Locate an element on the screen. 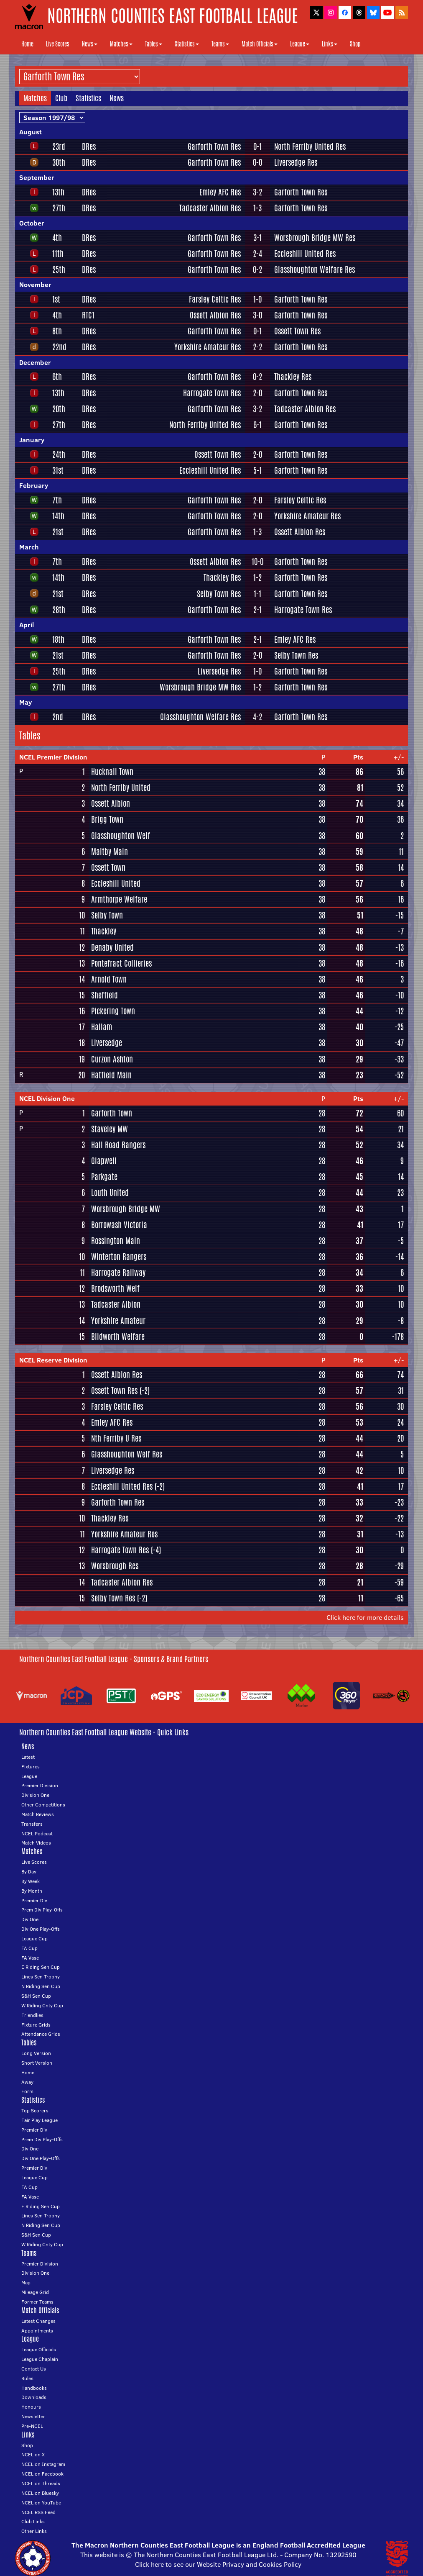 The image size is (423, 2576). FA Vase is located at coordinates (30, 1957).